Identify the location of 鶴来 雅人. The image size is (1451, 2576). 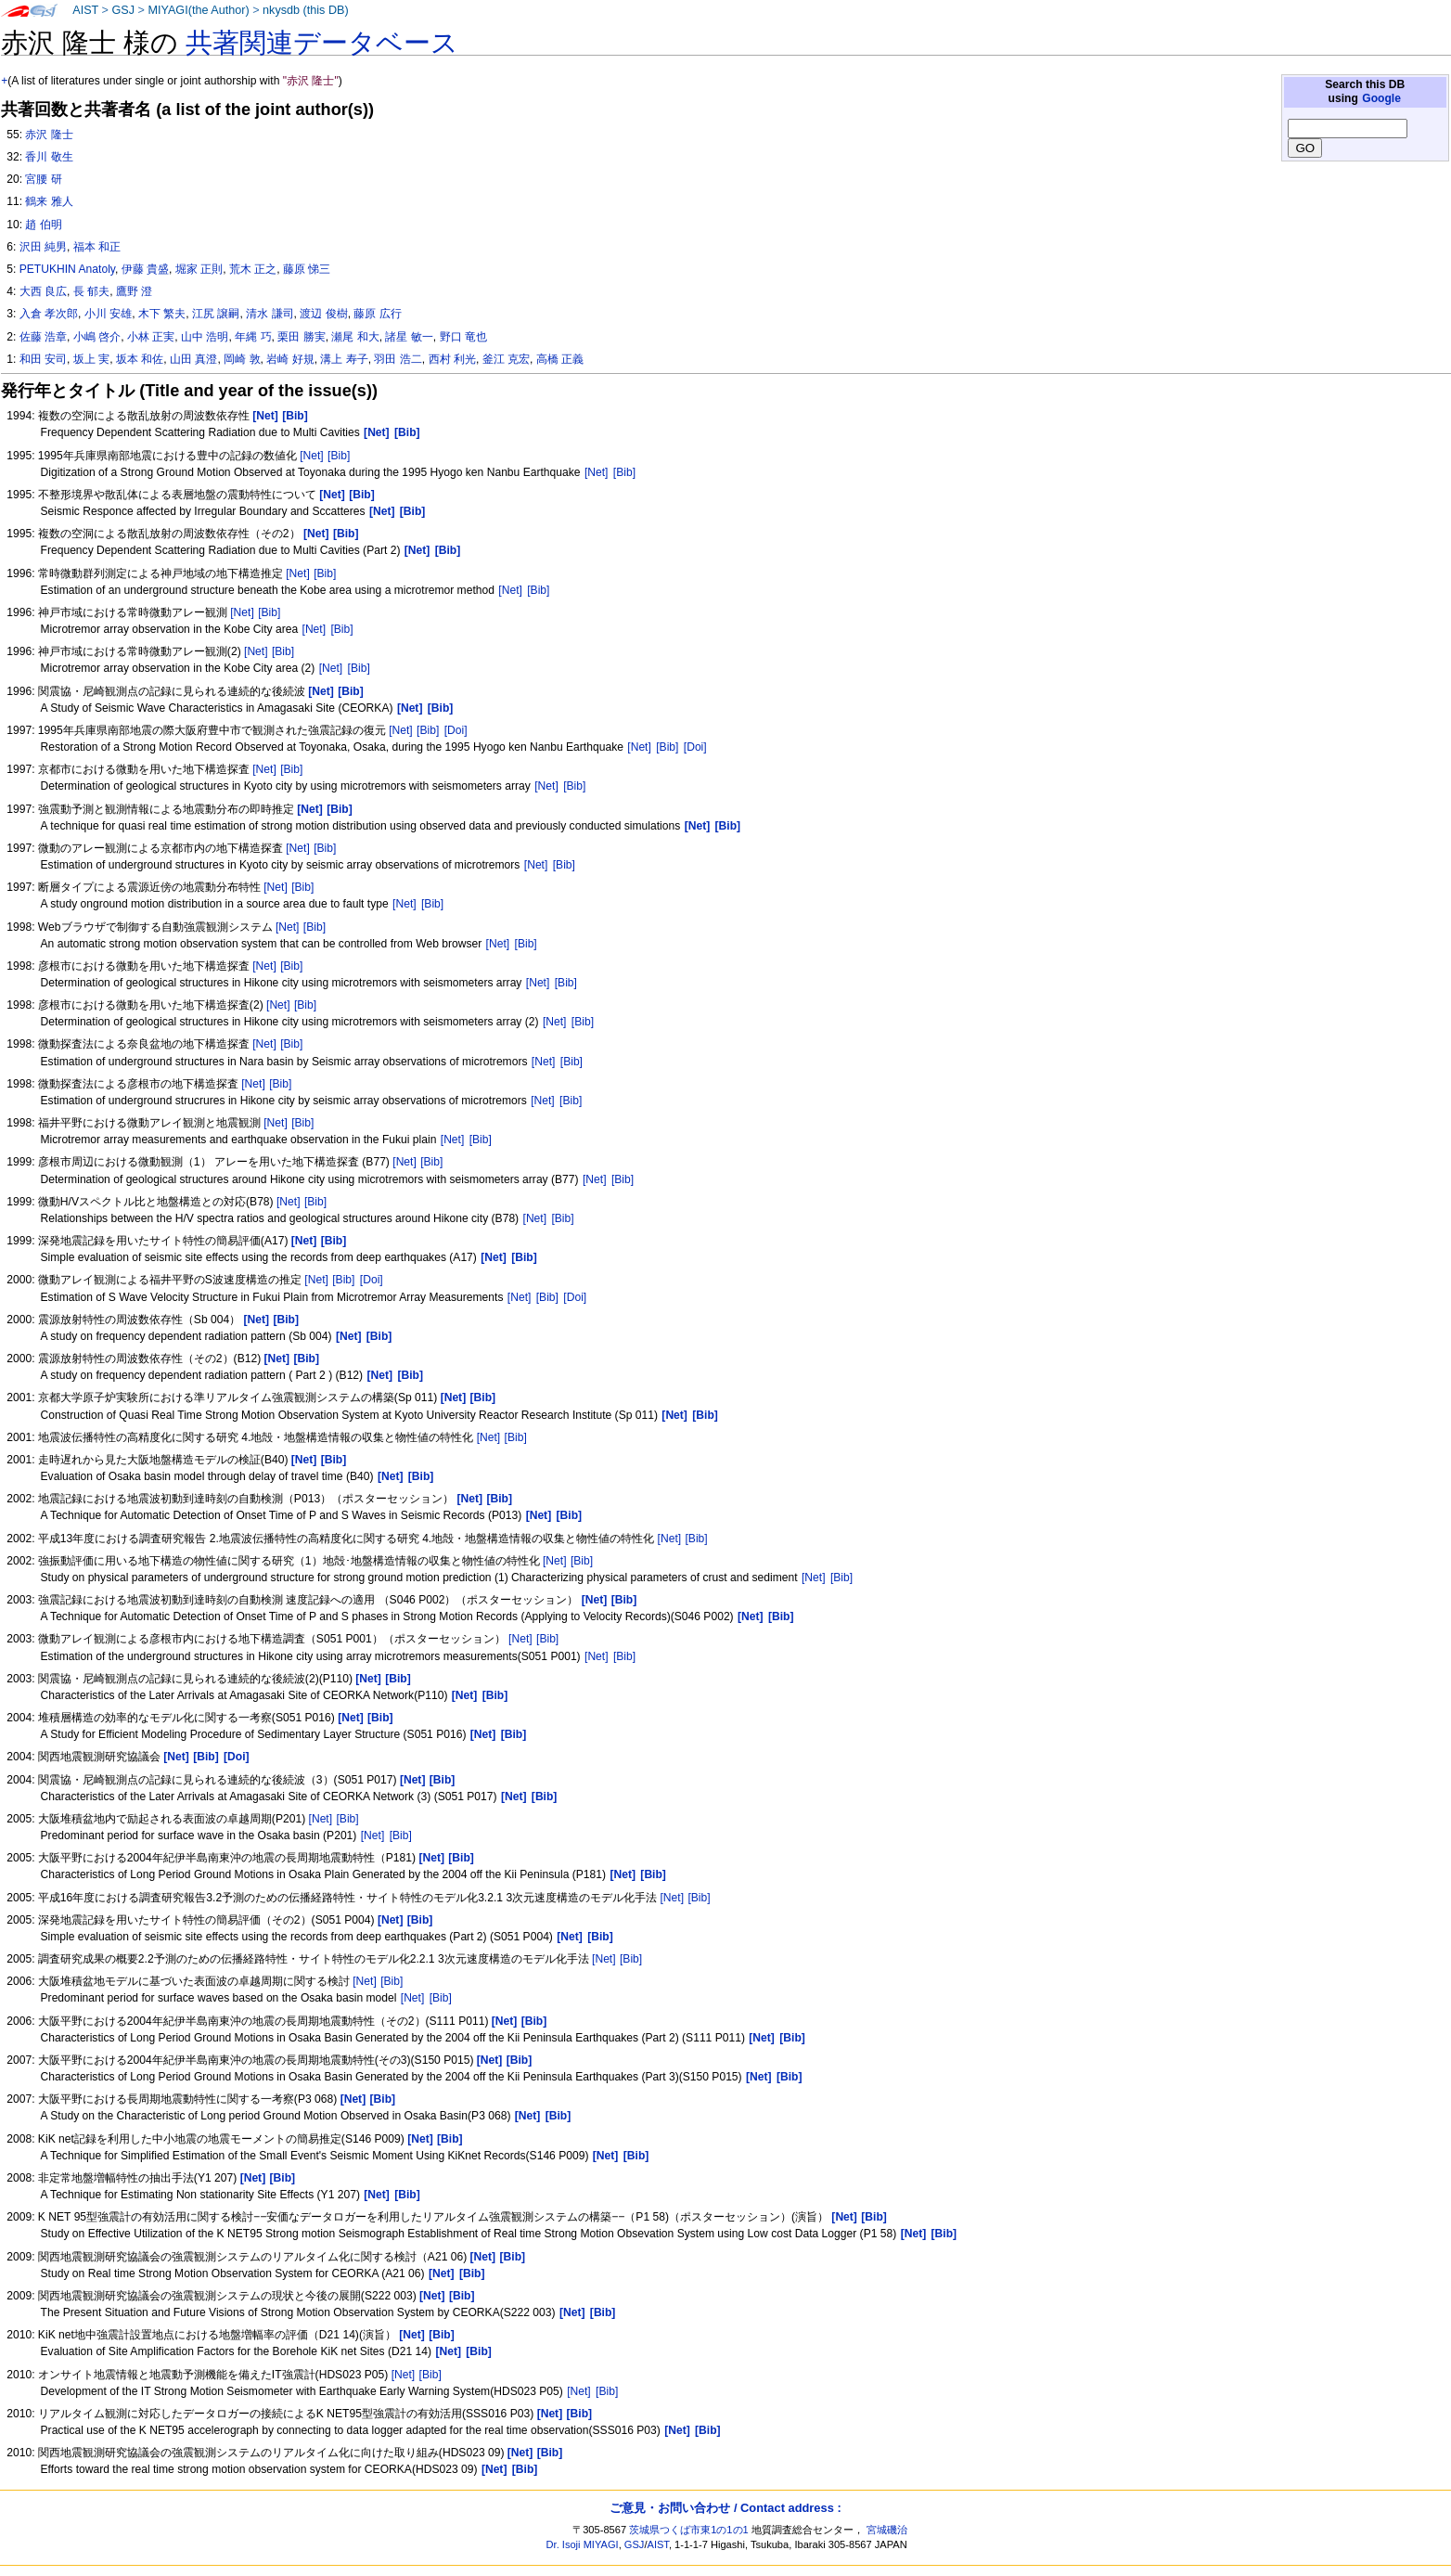
(48, 201).